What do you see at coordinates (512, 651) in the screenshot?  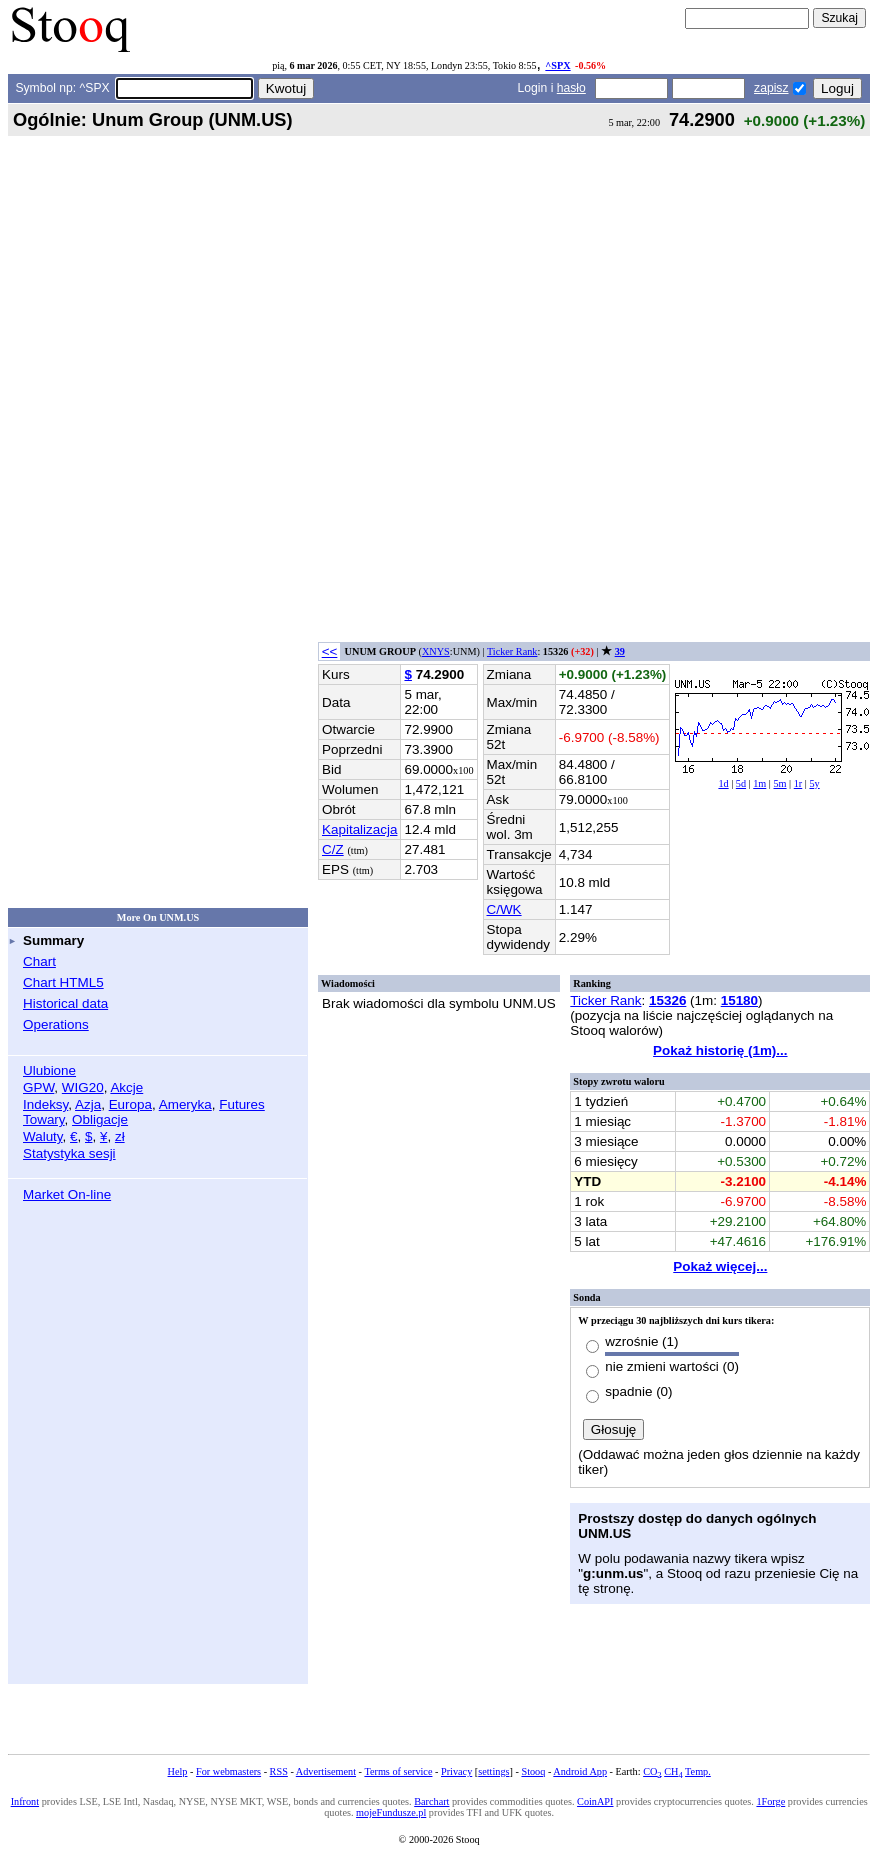 I see `Ticker Rank` at bounding box center [512, 651].